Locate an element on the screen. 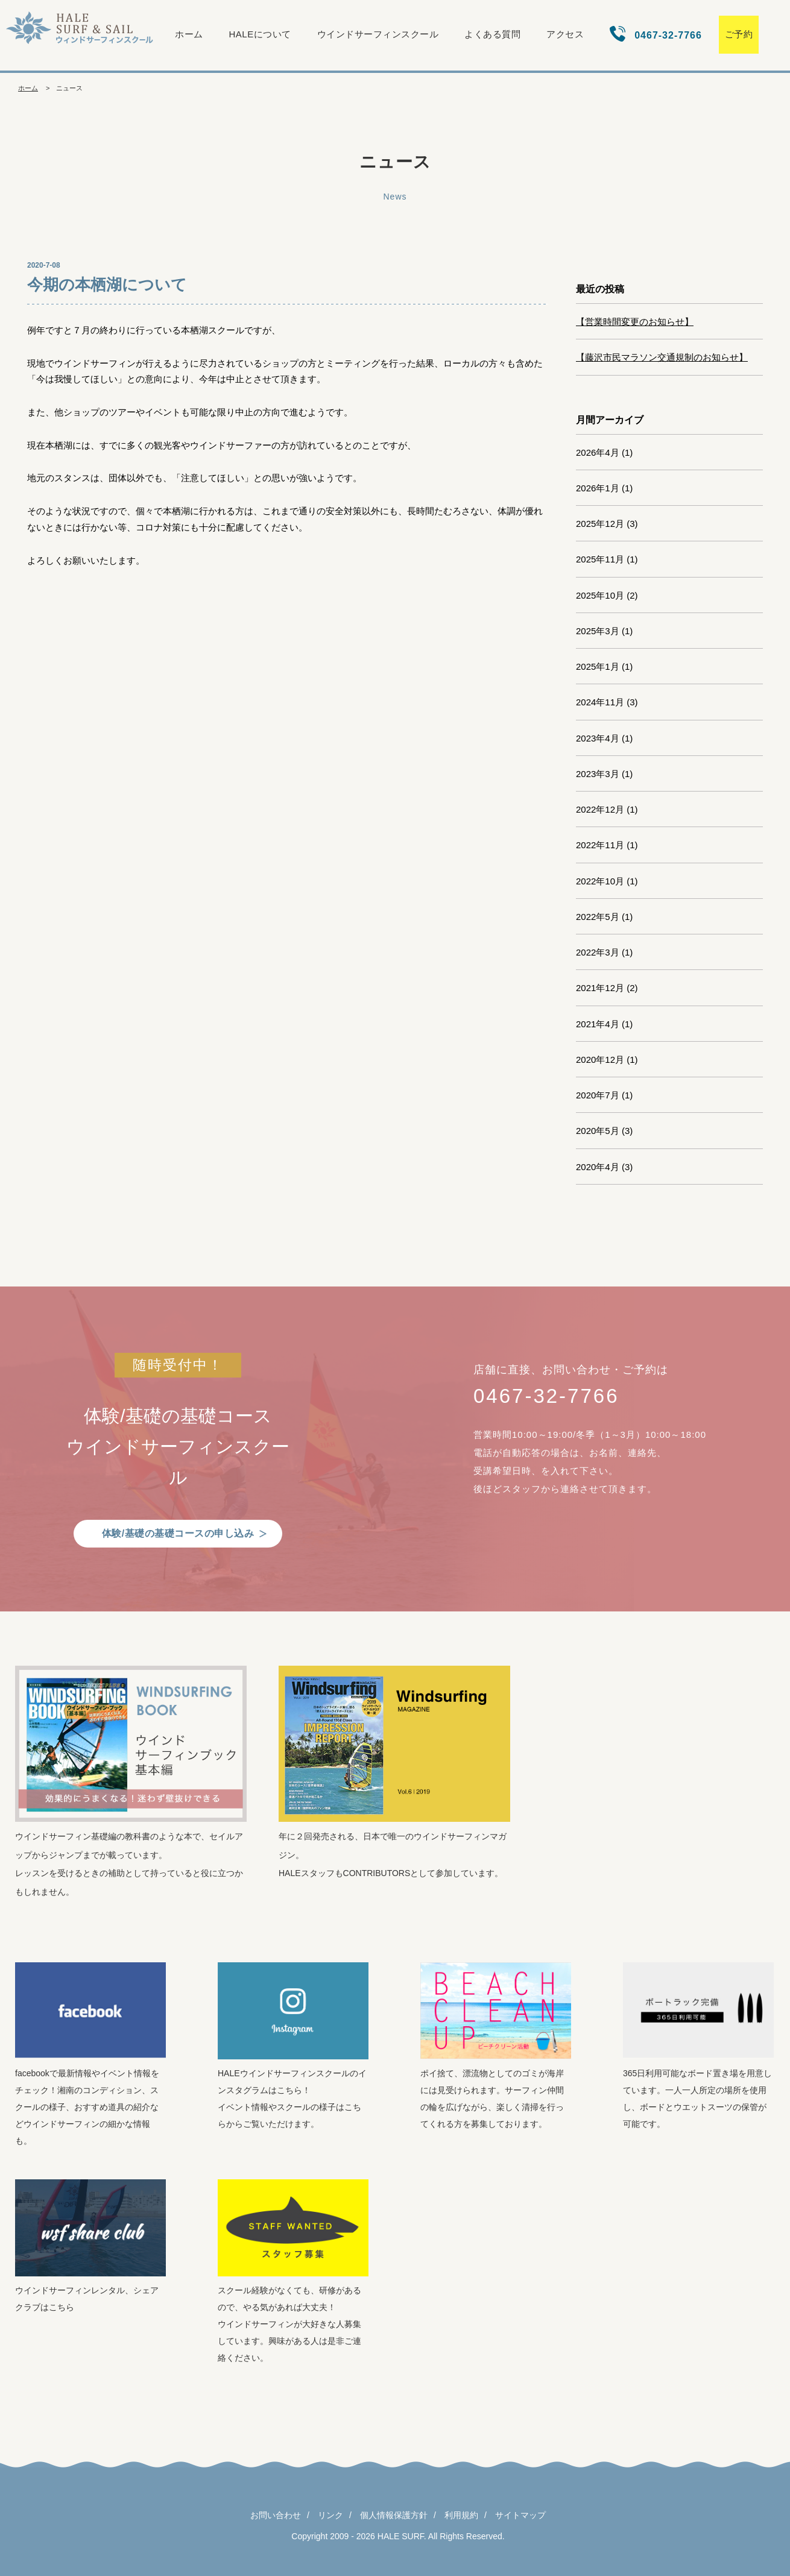 This screenshot has height=2576, width=790. 2025年11月 is located at coordinates (600, 559).